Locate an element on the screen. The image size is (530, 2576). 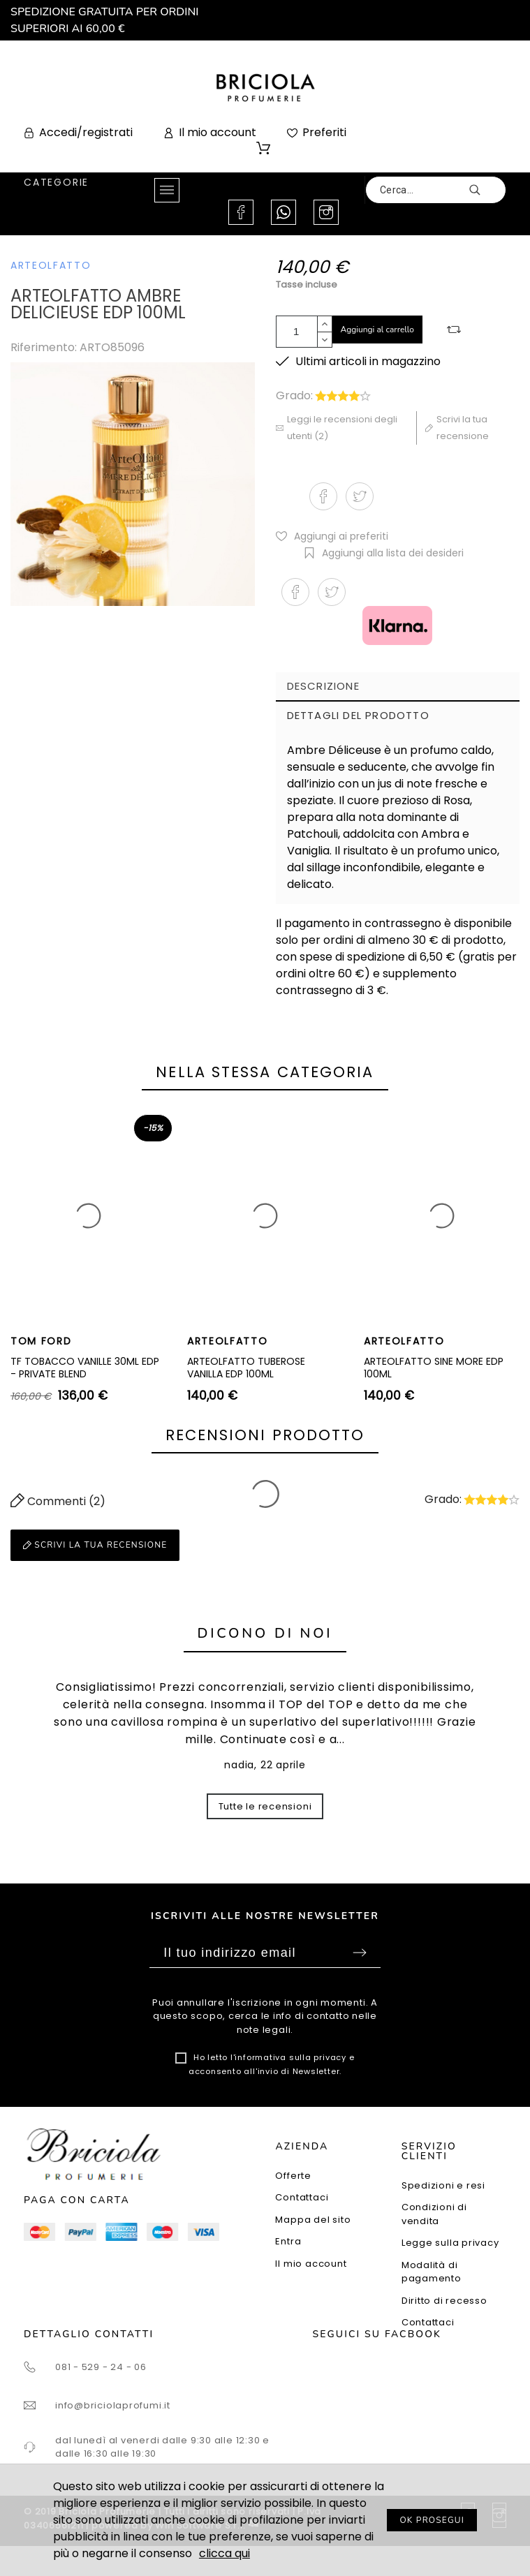
Mappa del sito is located at coordinates (313, 2219).